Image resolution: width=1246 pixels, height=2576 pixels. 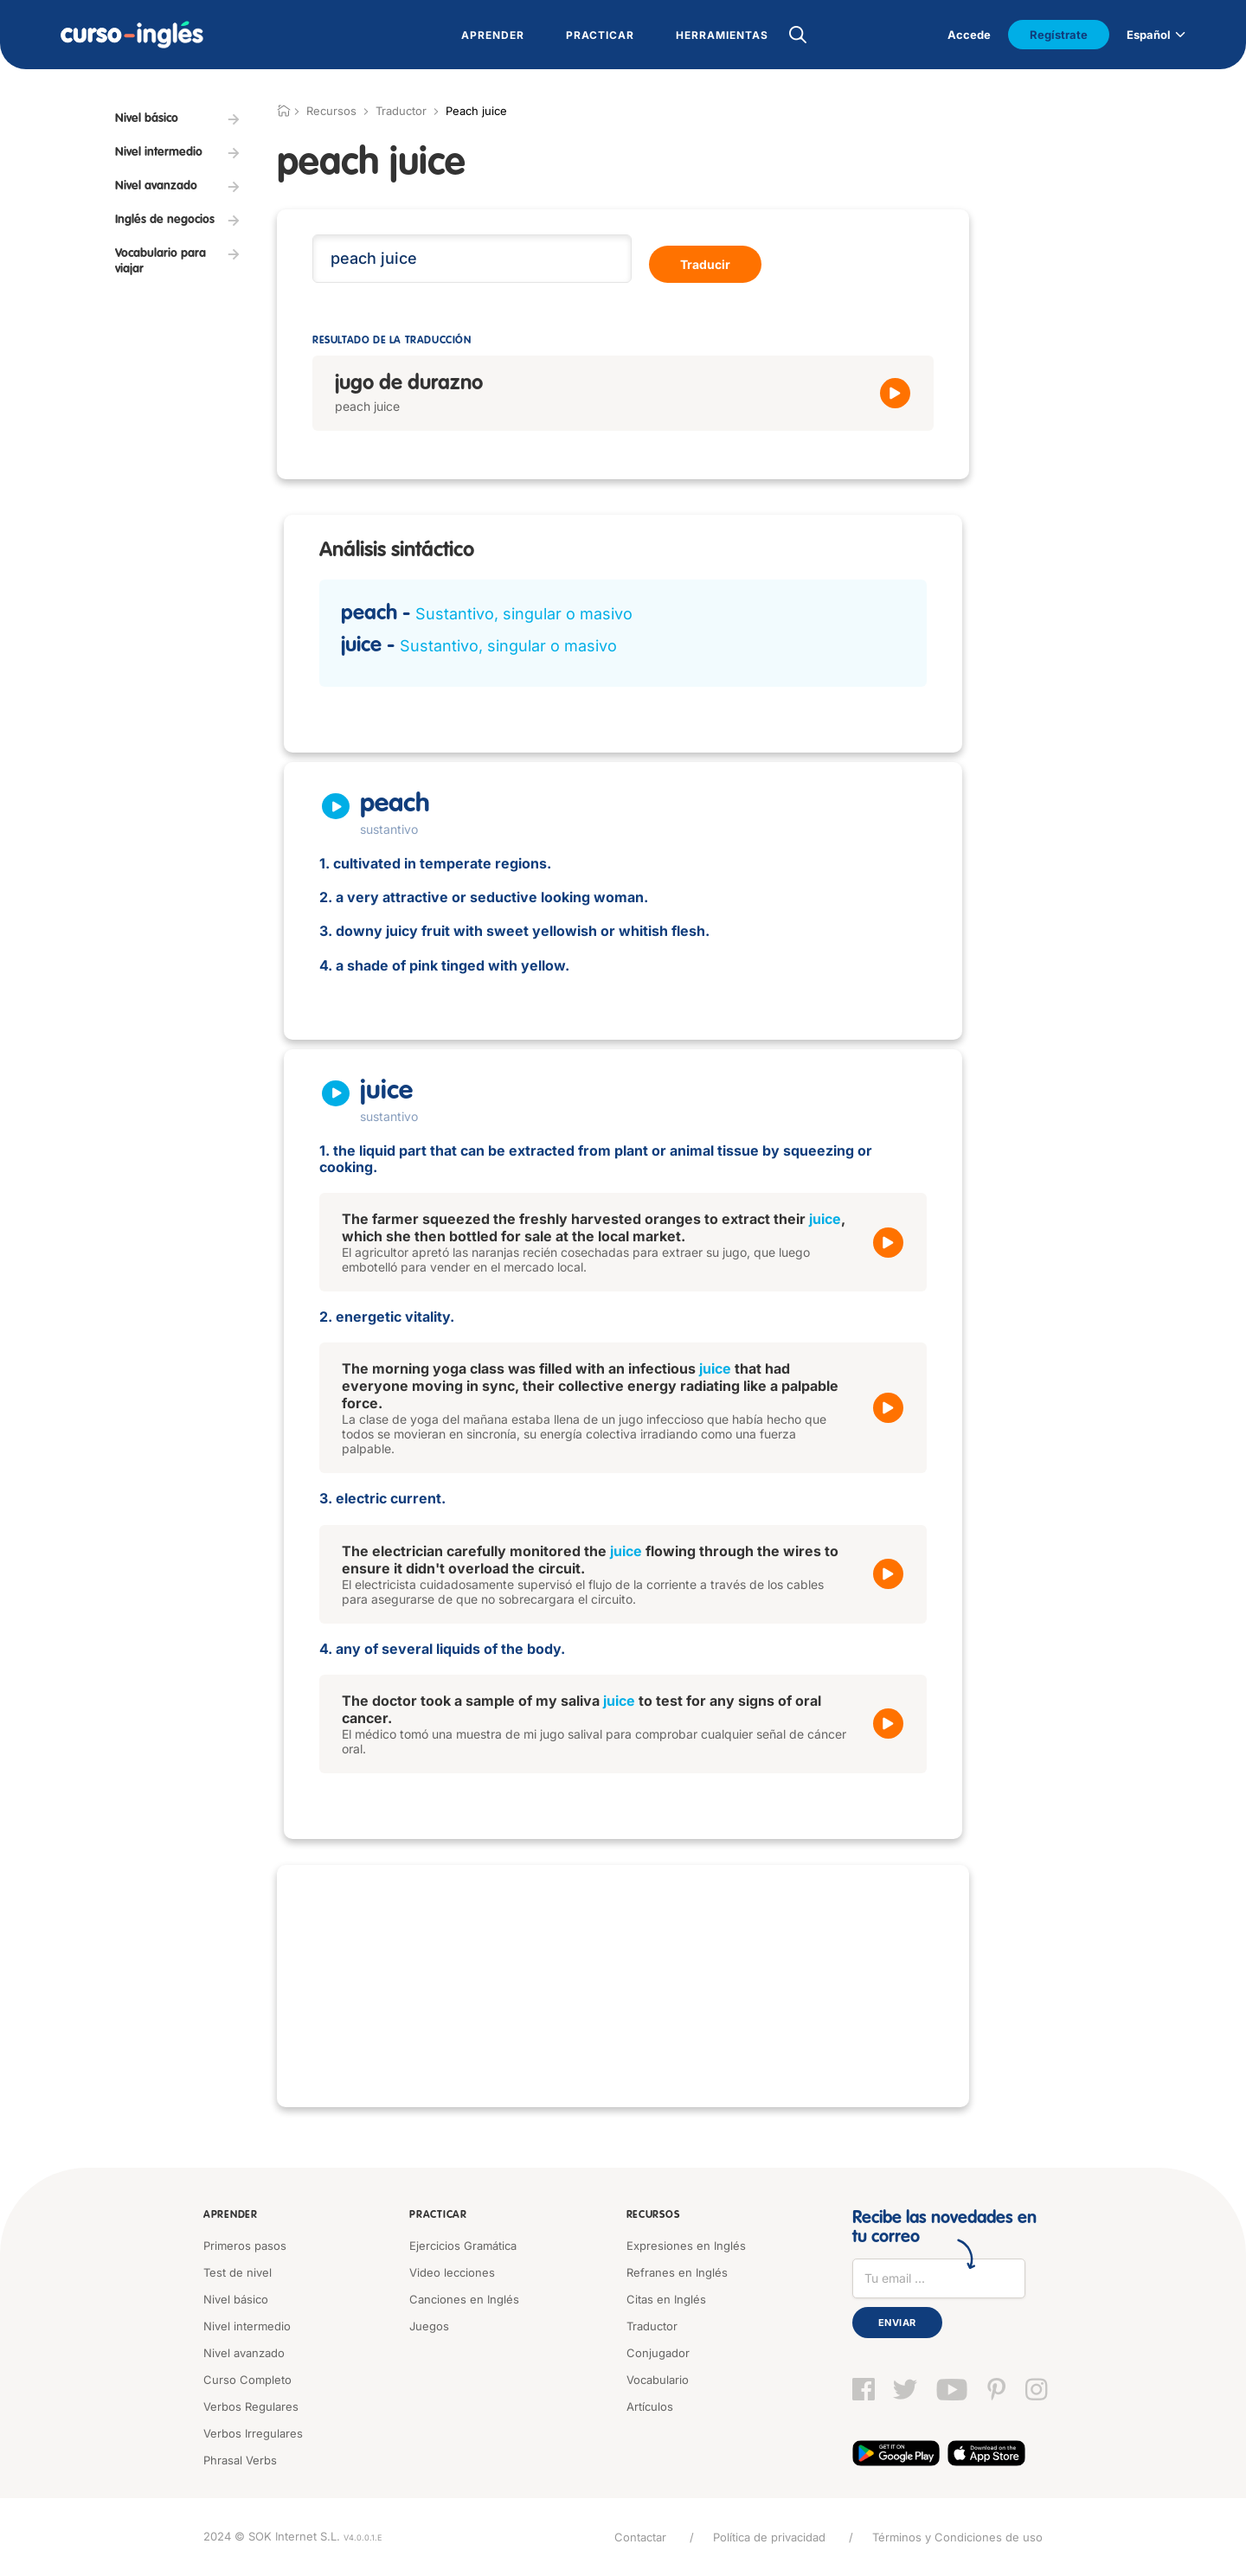 I want to click on Política de privacidad, so click(x=769, y=2537).